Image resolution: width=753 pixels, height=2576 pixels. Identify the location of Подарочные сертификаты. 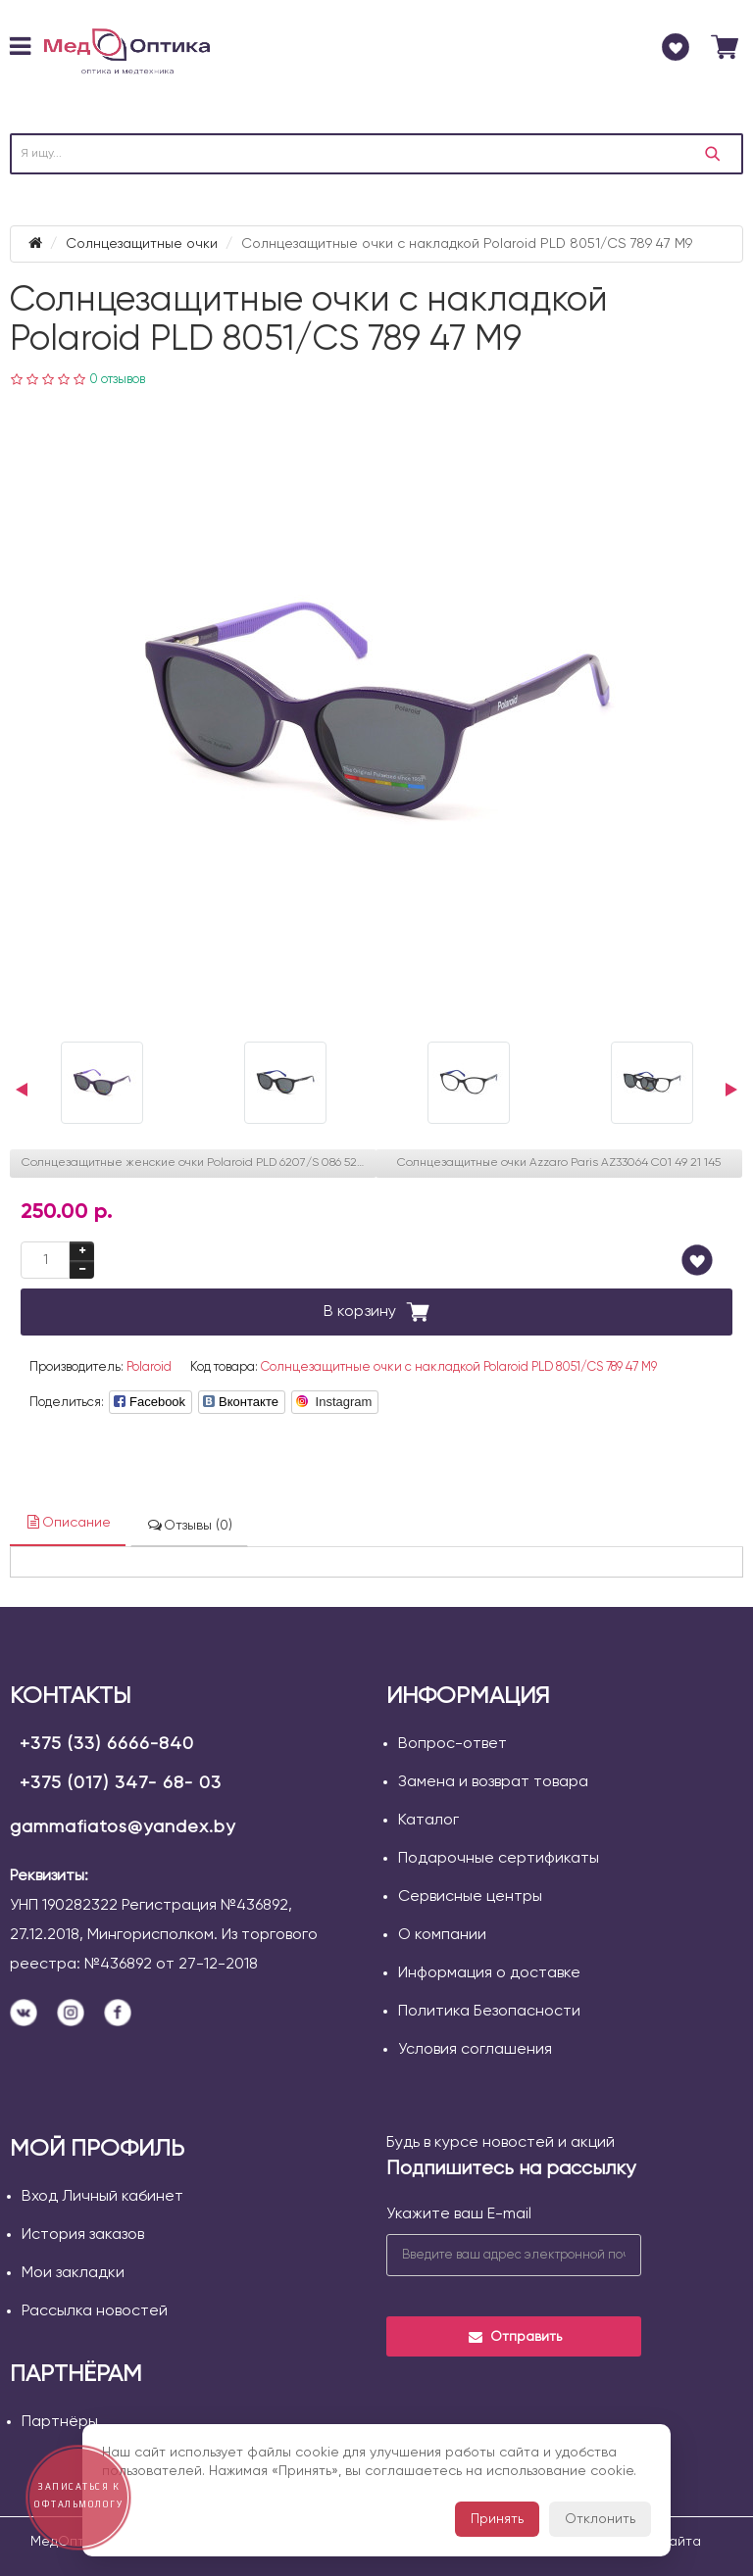
(498, 1859).